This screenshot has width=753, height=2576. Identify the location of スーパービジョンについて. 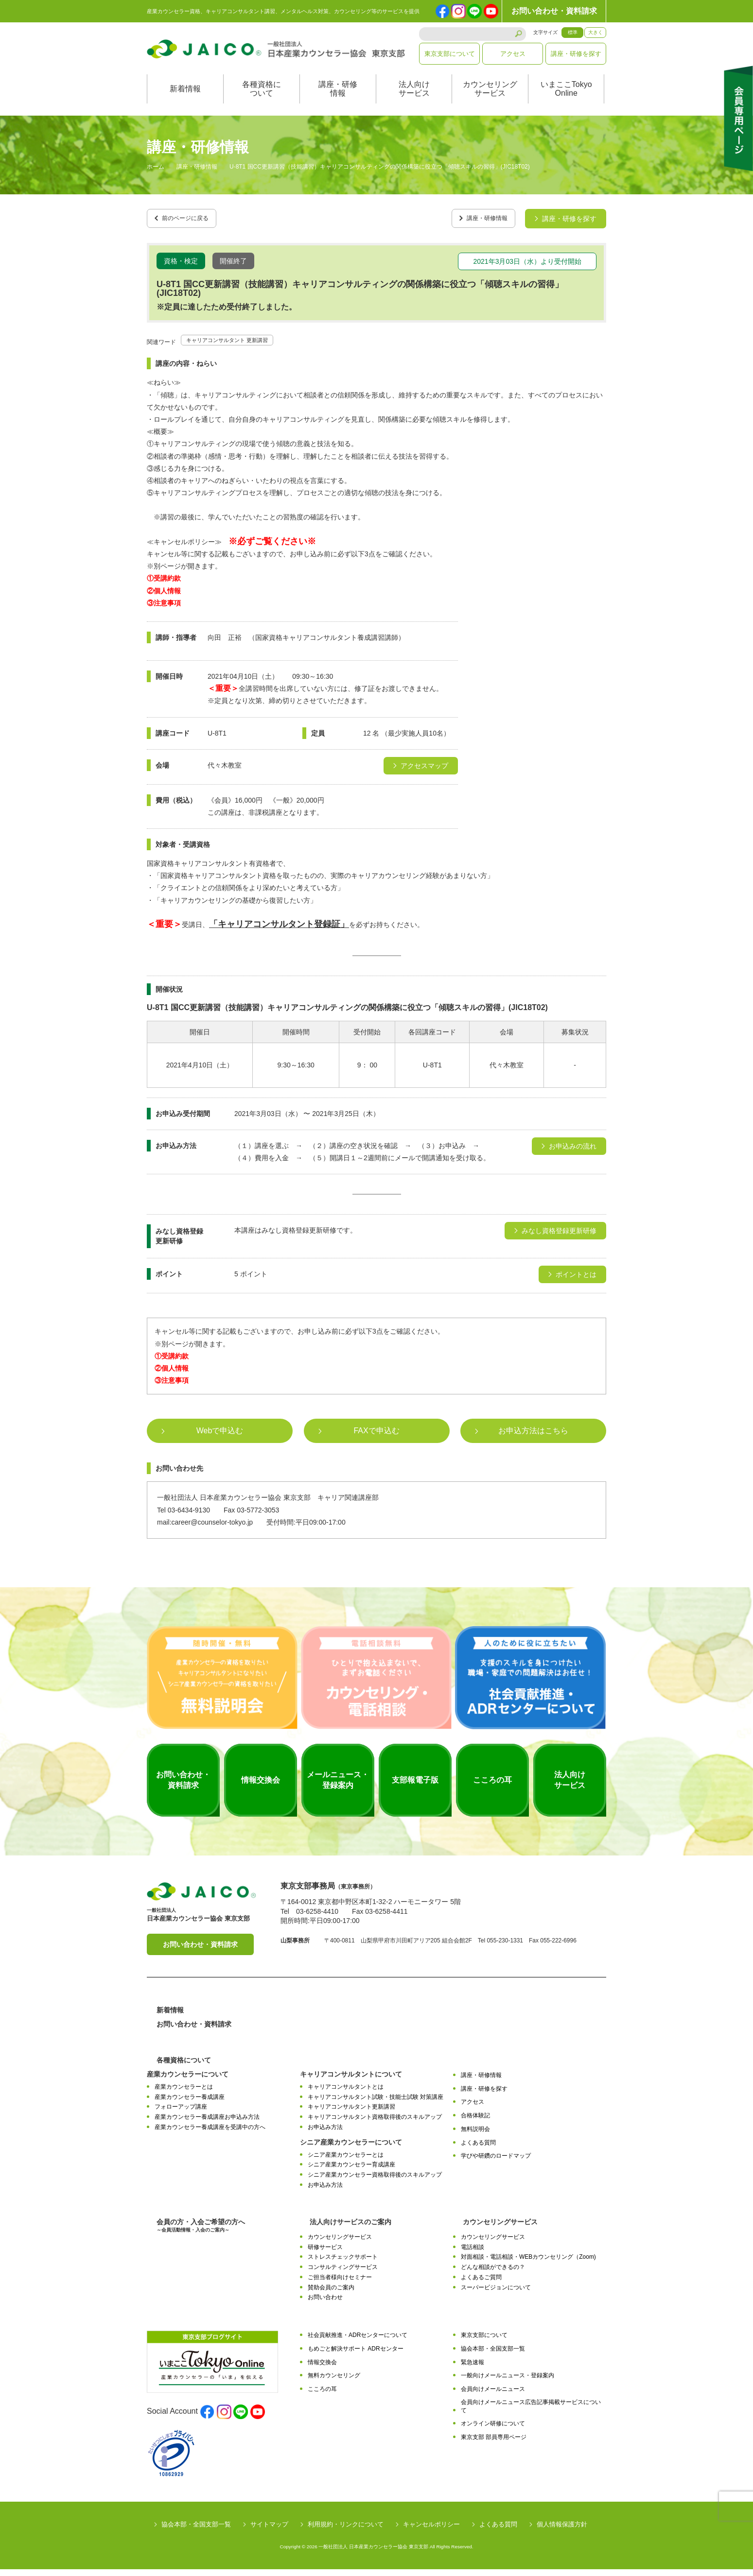
(496, 2293).